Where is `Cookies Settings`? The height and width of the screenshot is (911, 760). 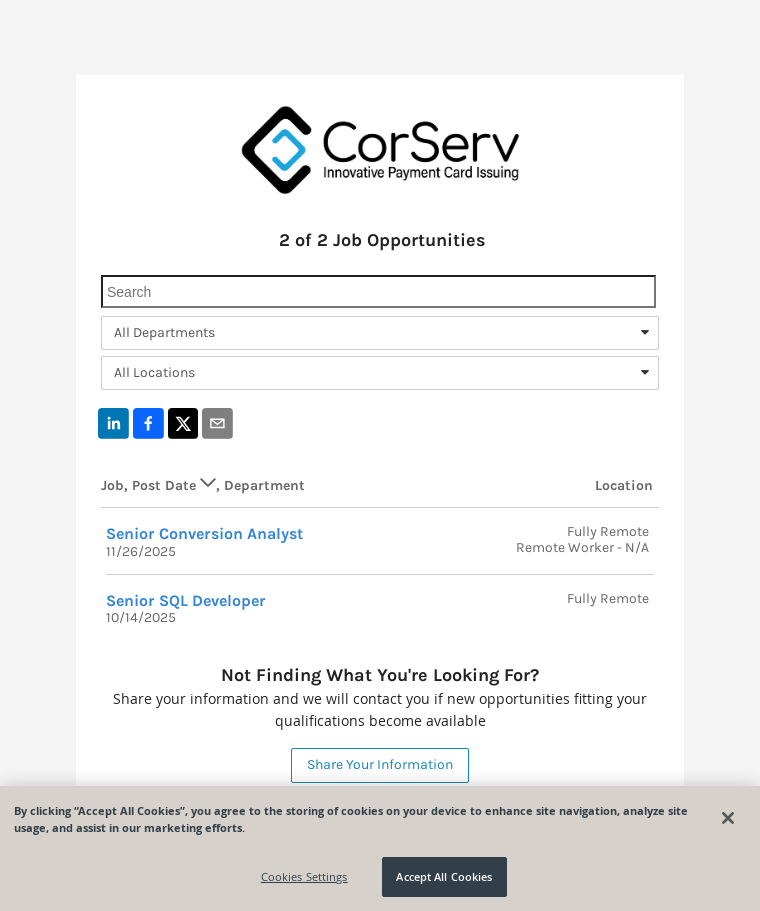 Cookies Settings is located at coordinates (304, 876).